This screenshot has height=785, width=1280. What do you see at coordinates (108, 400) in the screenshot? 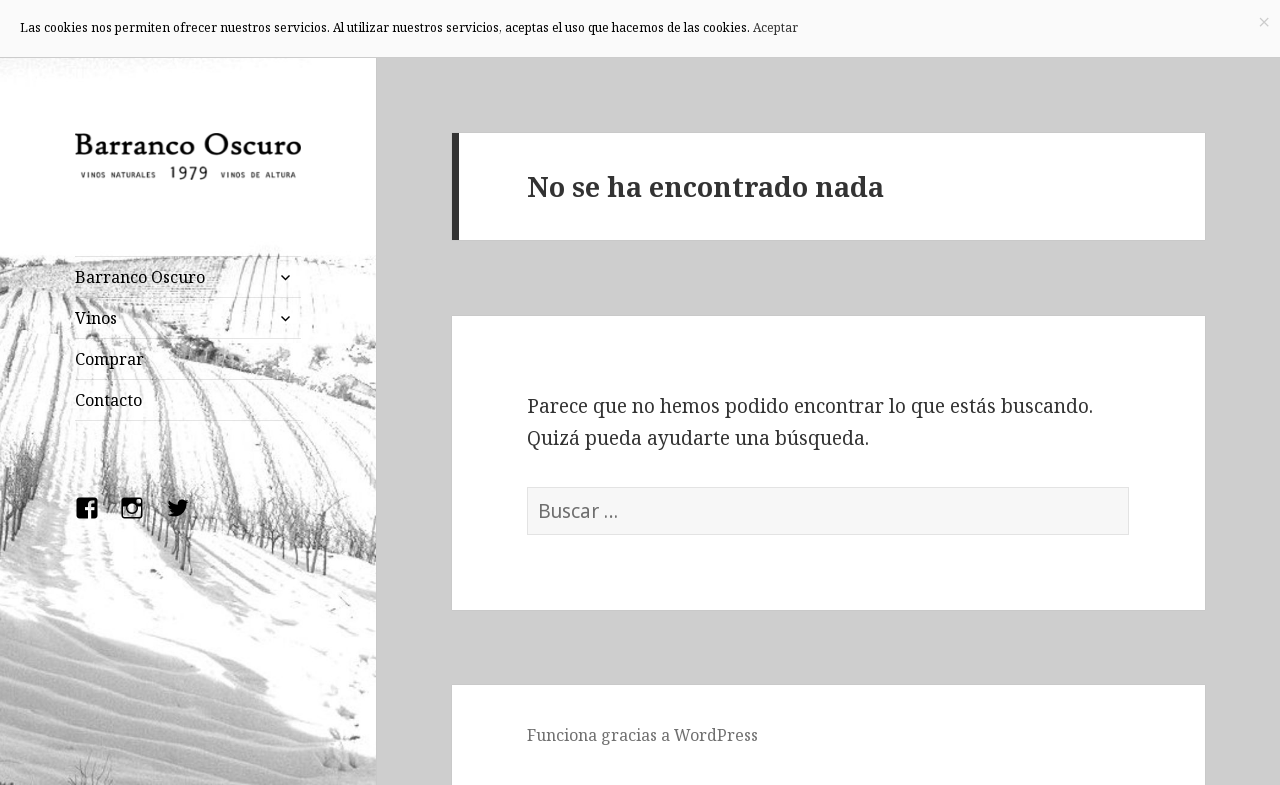
I see `Contacto` at bounding box center [108, 400].